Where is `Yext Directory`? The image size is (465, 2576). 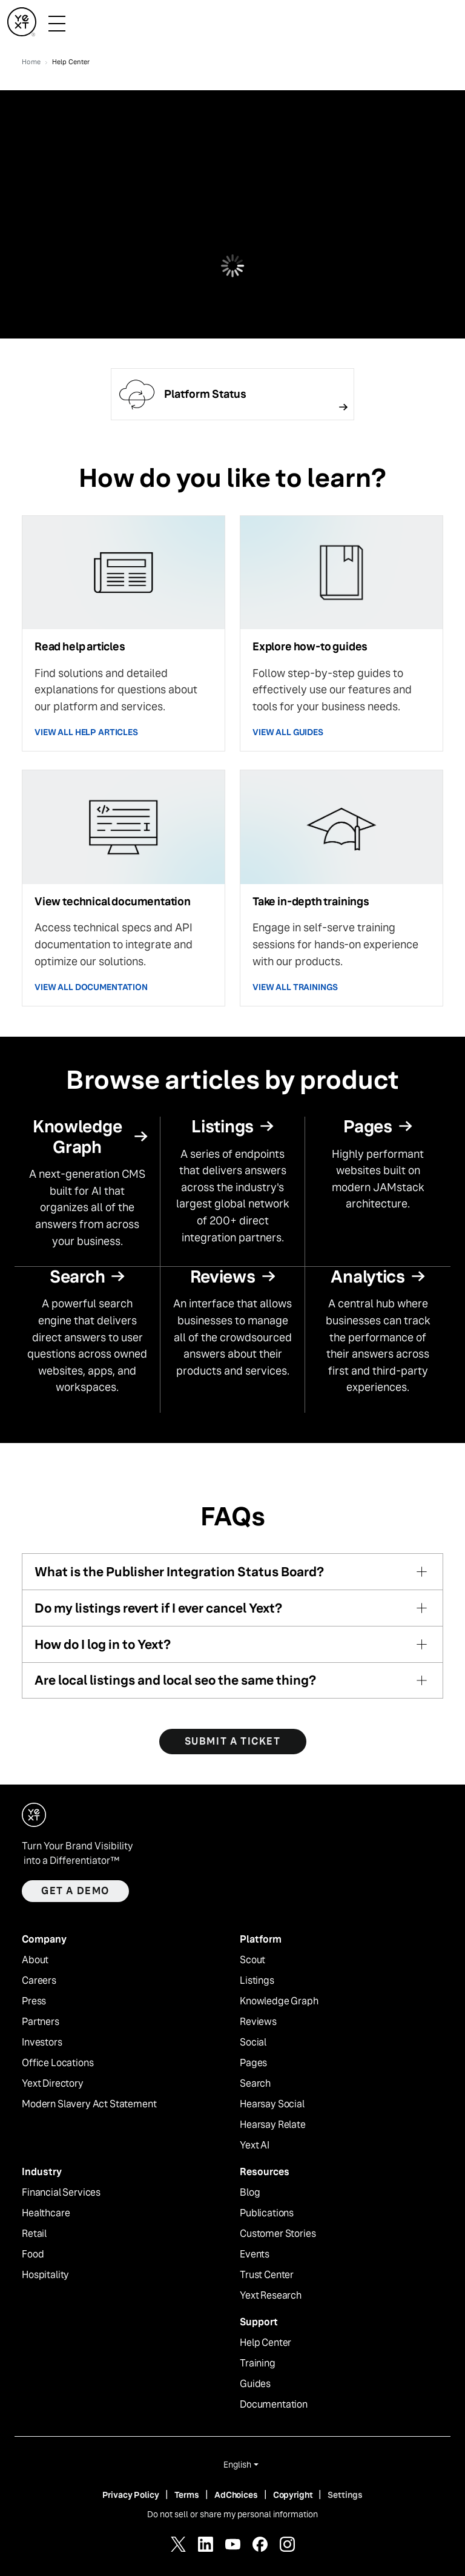 Yext Directory is located at coordinates (53, 2084).